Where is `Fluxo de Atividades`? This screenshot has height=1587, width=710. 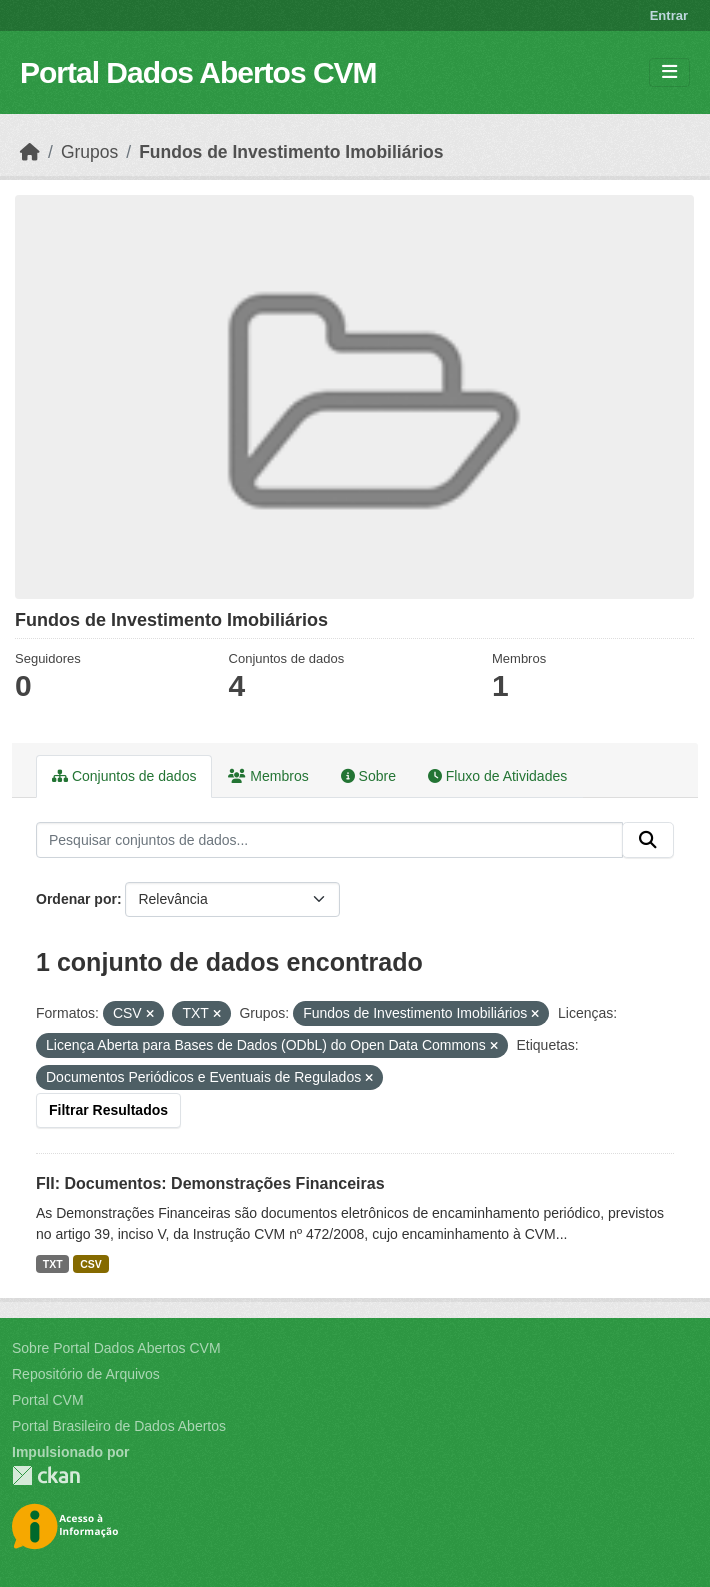
Fluxo de Atividades is located at coordinates (497, 776).